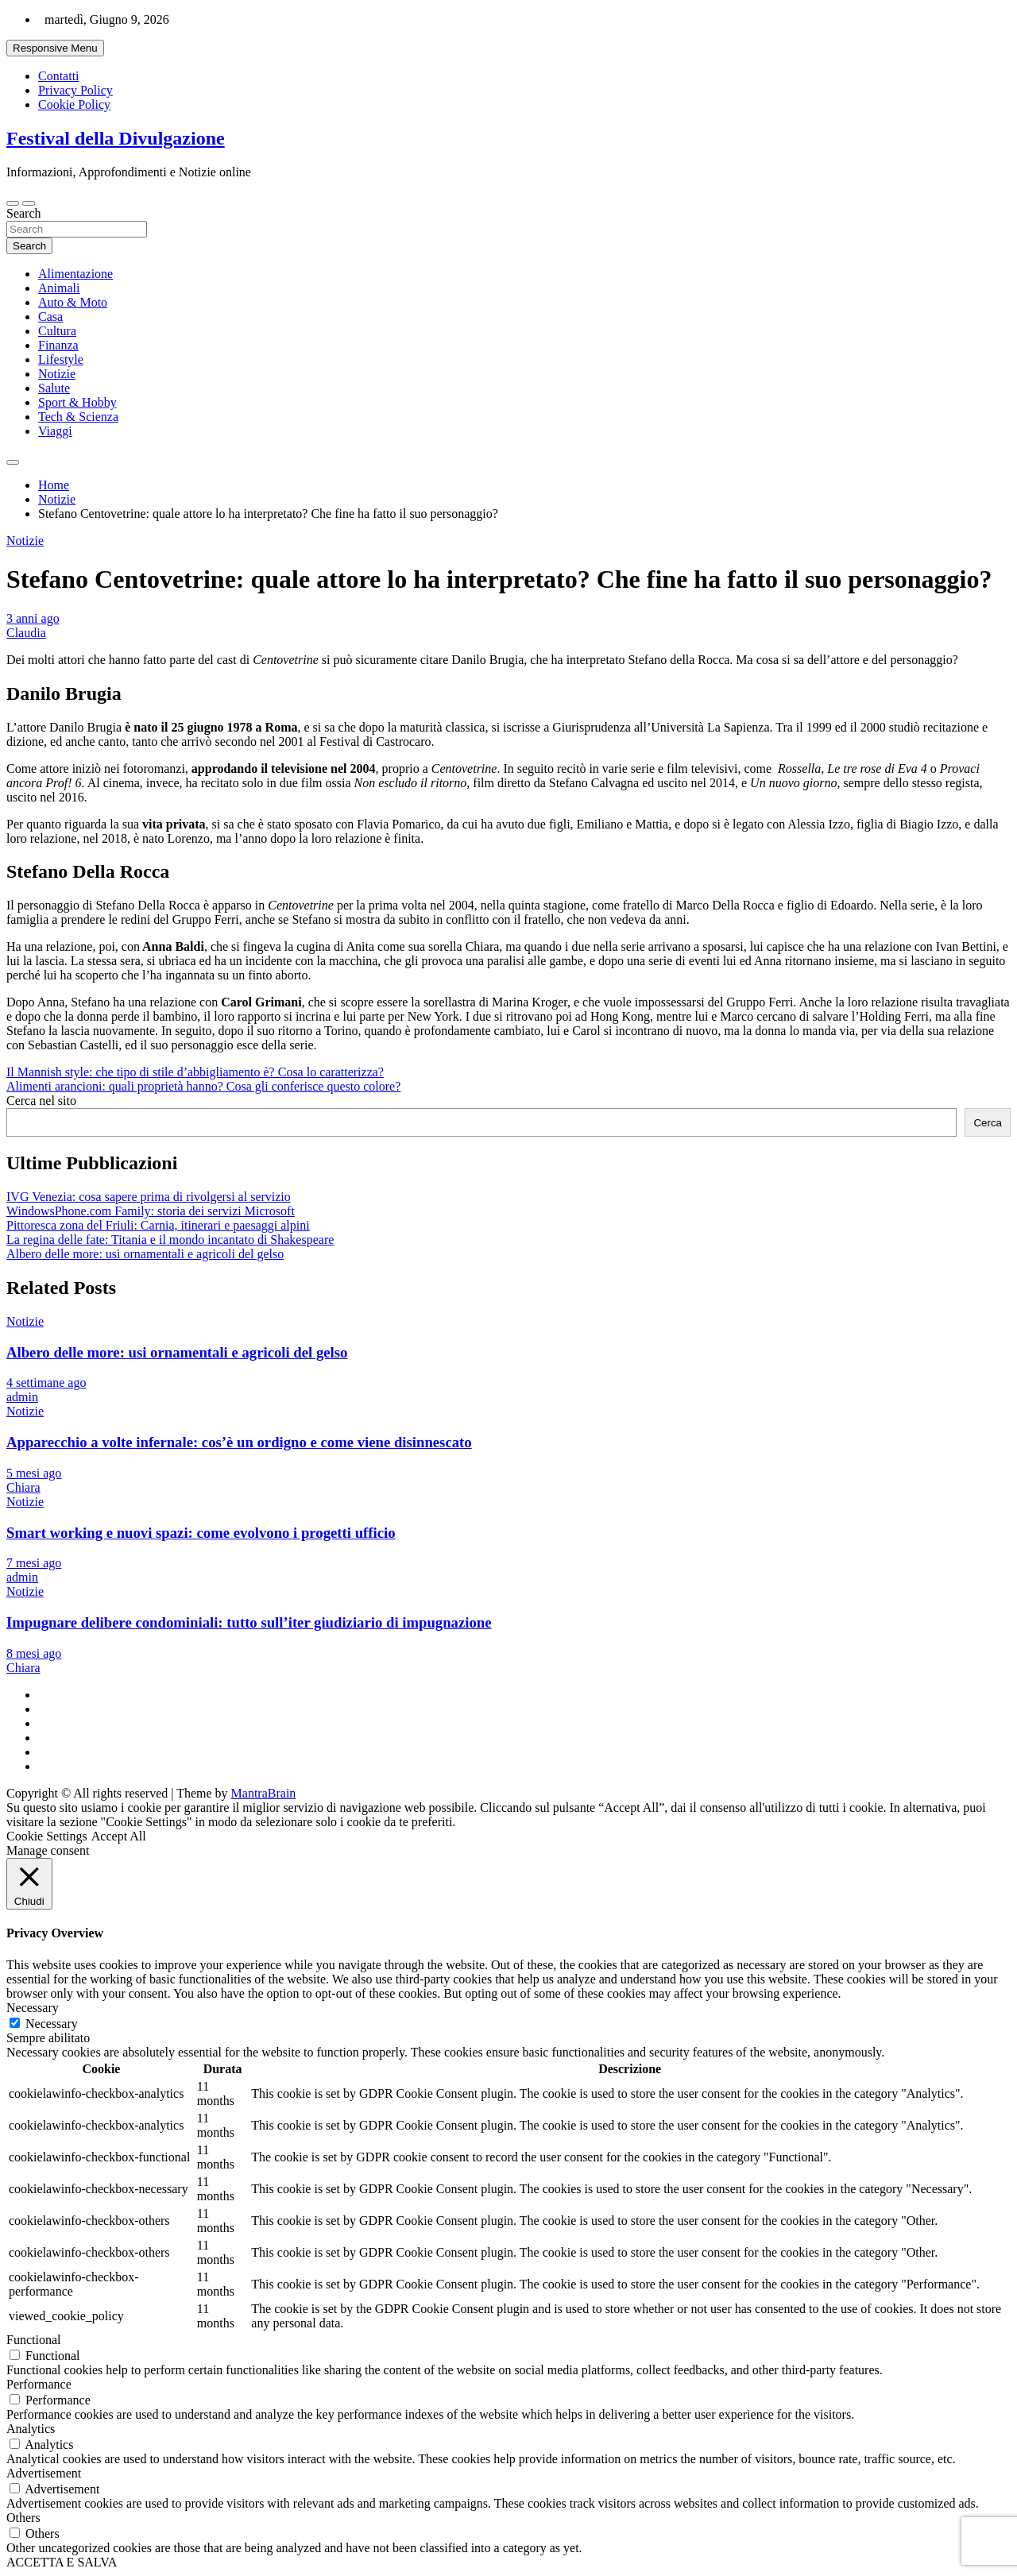  Describe the element at coordinates (26, 632) in the screenshot. I see `Claudia` at that location.